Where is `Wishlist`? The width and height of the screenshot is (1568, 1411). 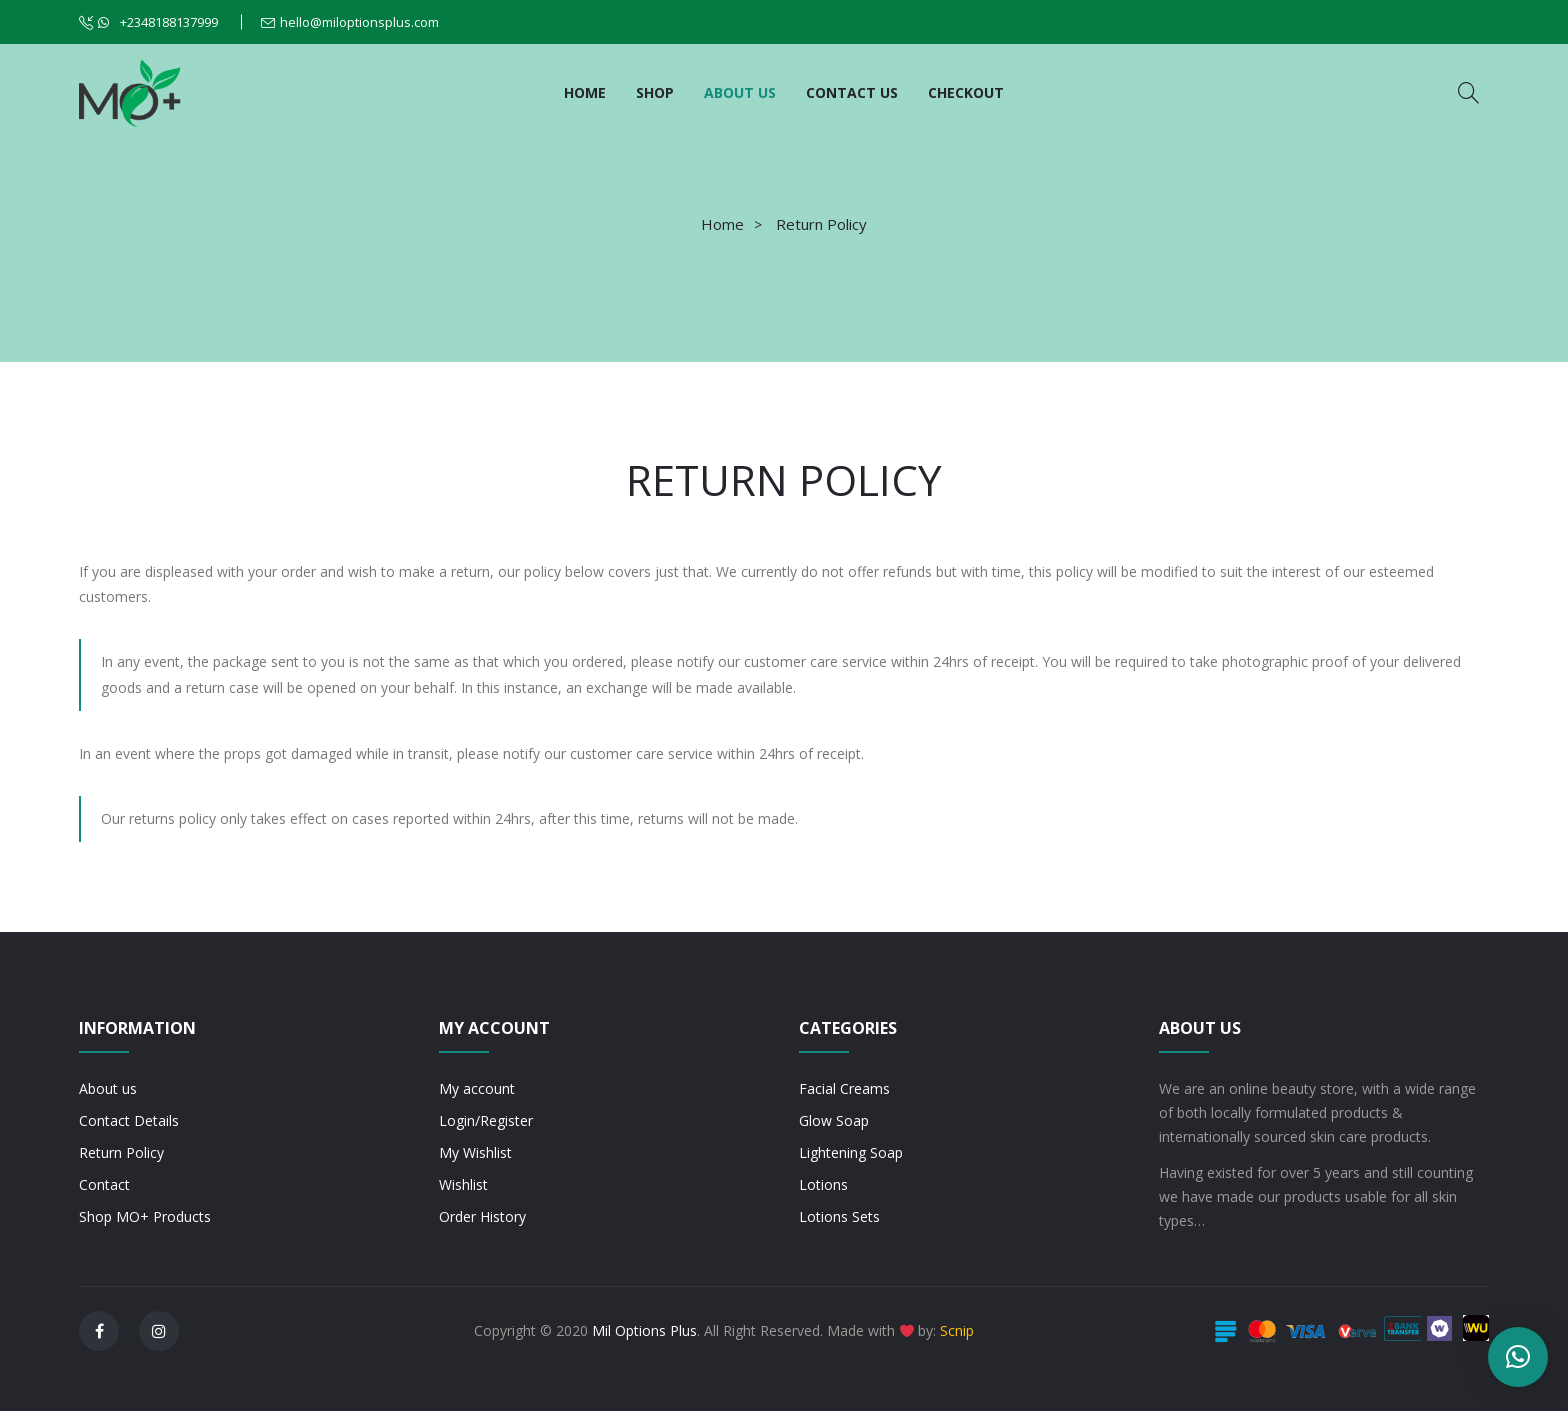
Wishlist is located at coordinates (463, 1184).